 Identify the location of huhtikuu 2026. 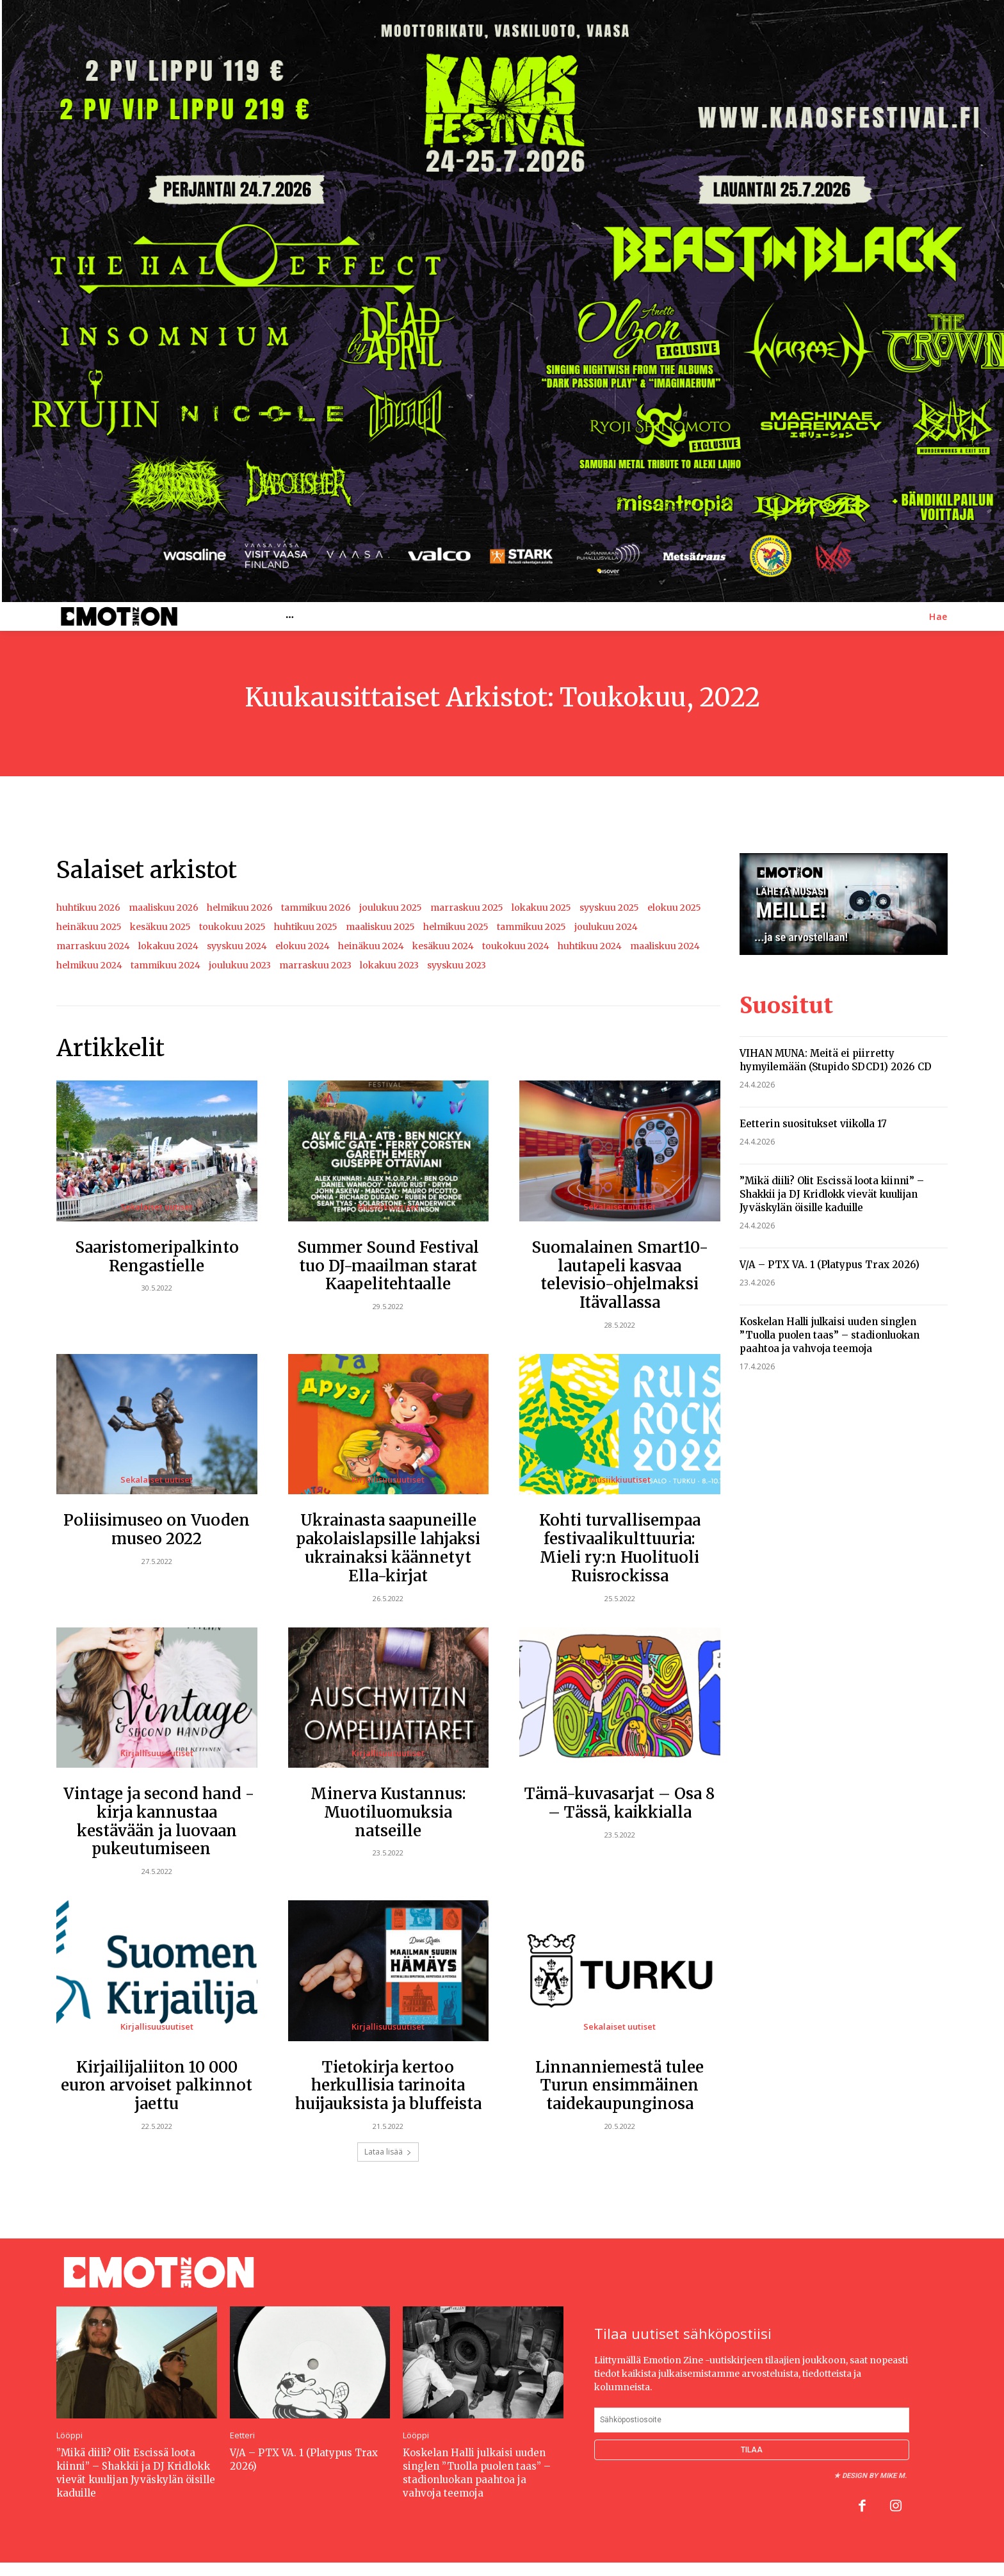
(88, 907).